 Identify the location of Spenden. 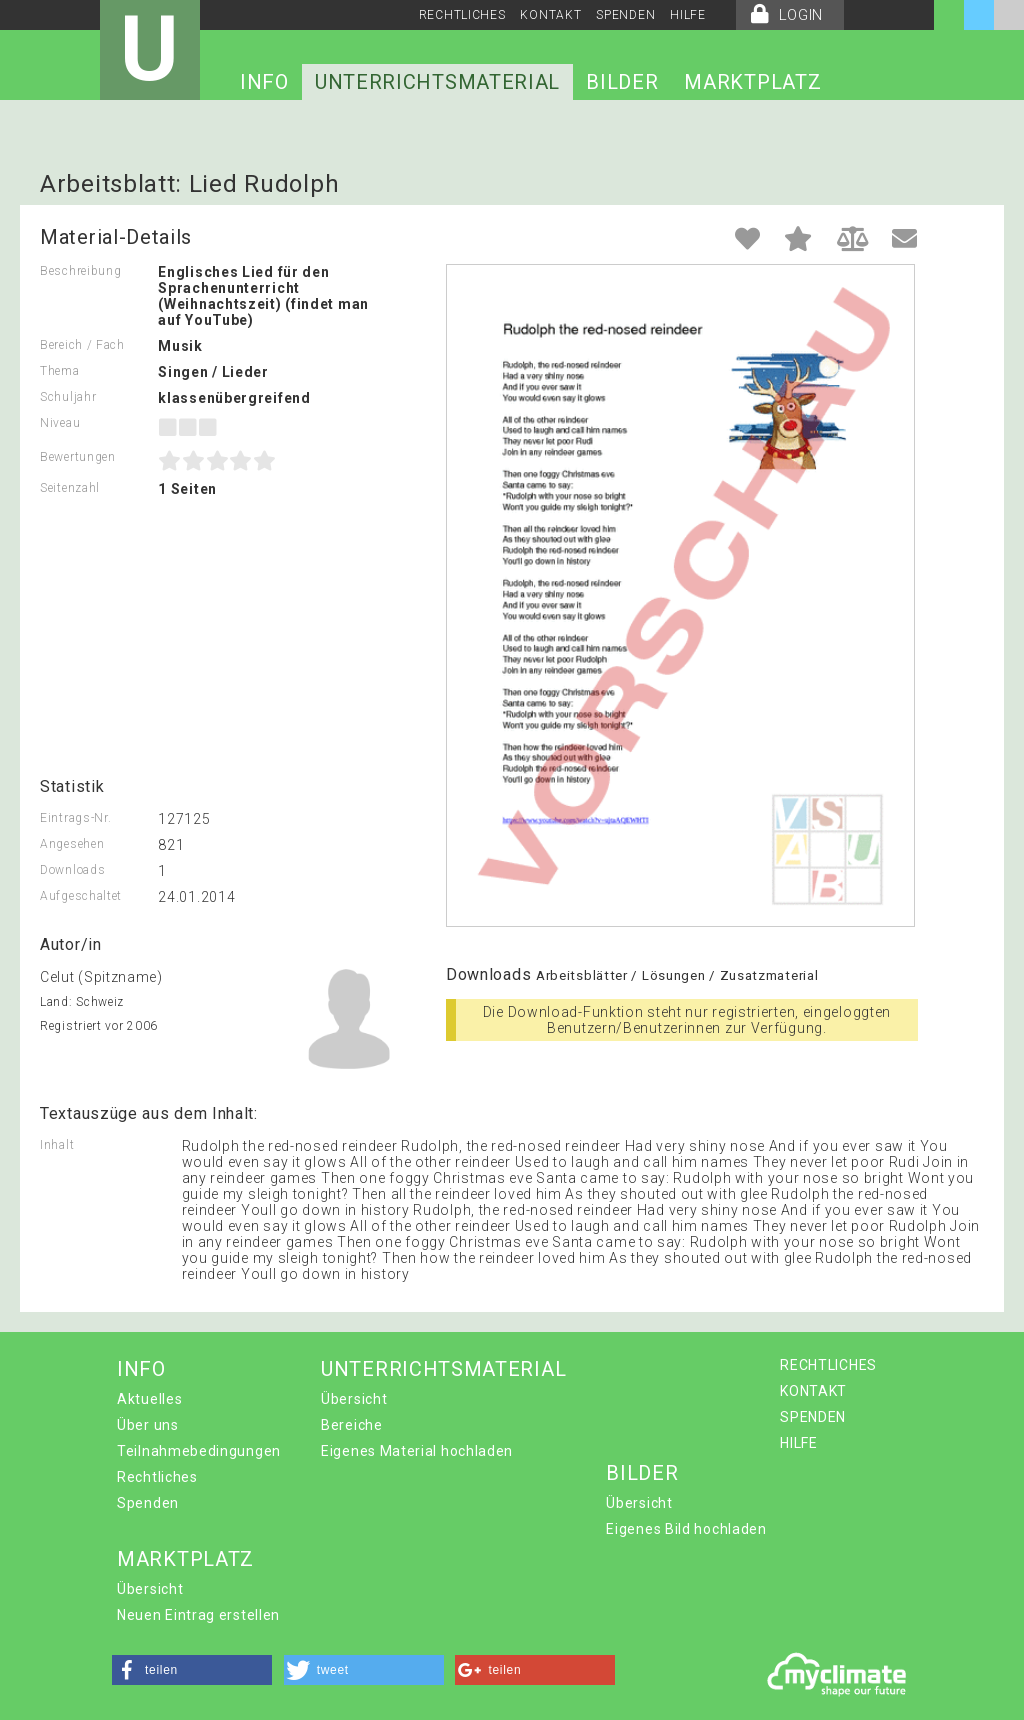
(148, 1503).